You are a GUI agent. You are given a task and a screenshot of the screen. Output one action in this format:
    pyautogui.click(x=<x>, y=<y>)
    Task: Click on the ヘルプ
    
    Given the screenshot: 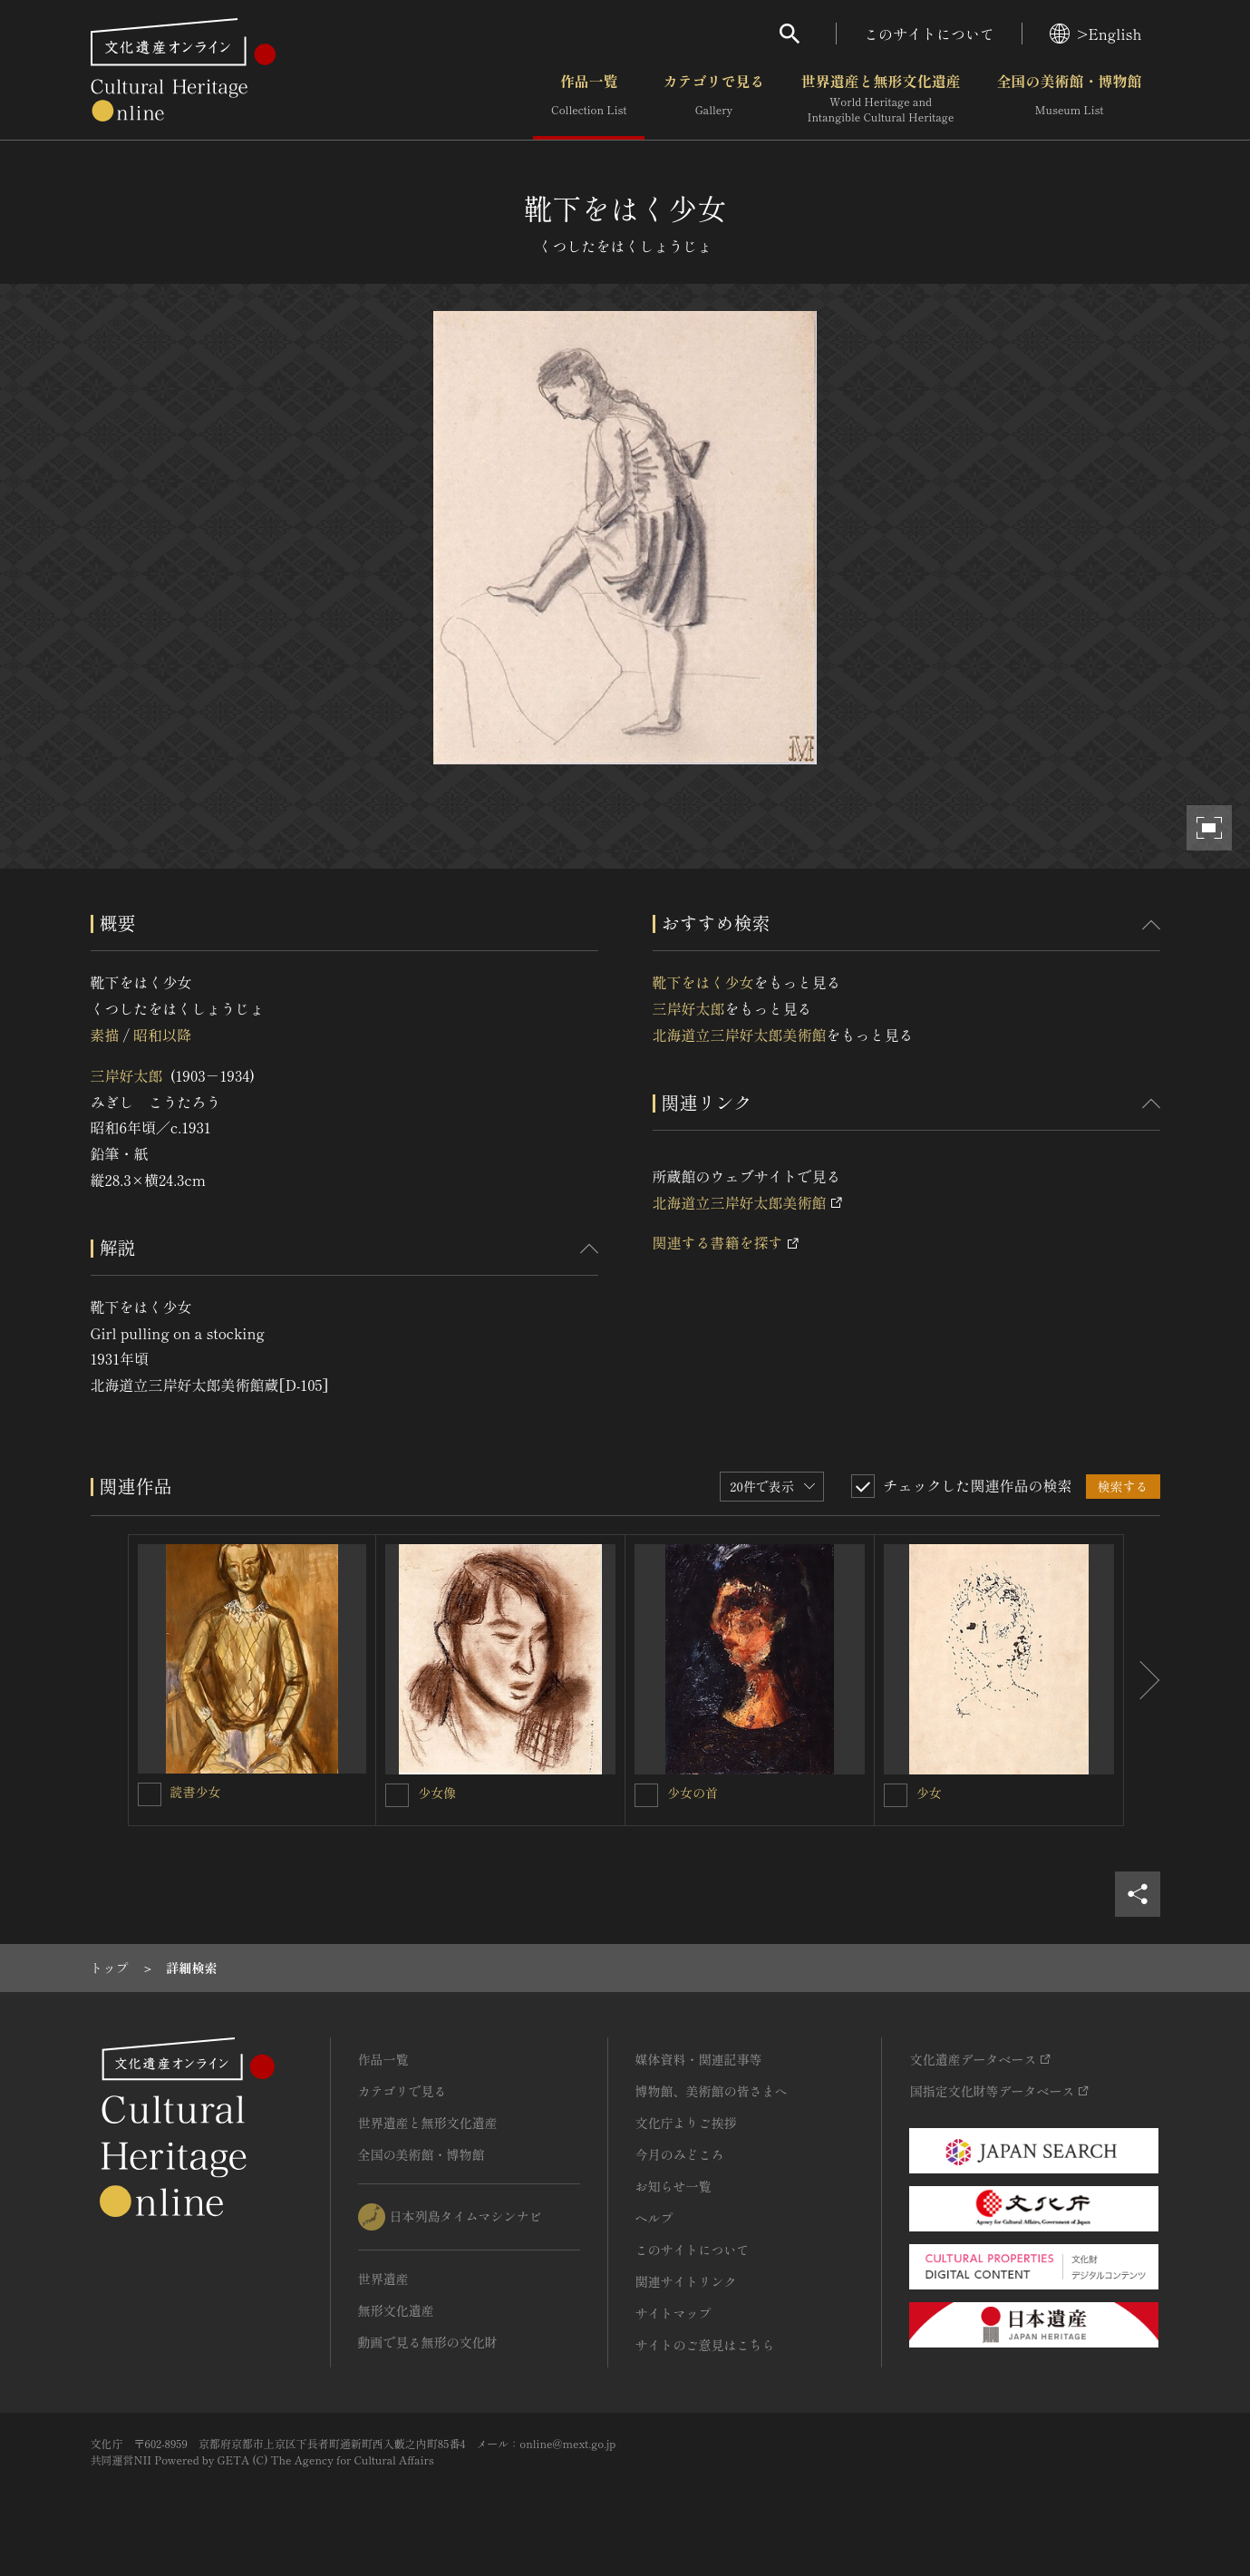 What is the action you would take?
    pyautogui.click(x=654, y=2218)
    